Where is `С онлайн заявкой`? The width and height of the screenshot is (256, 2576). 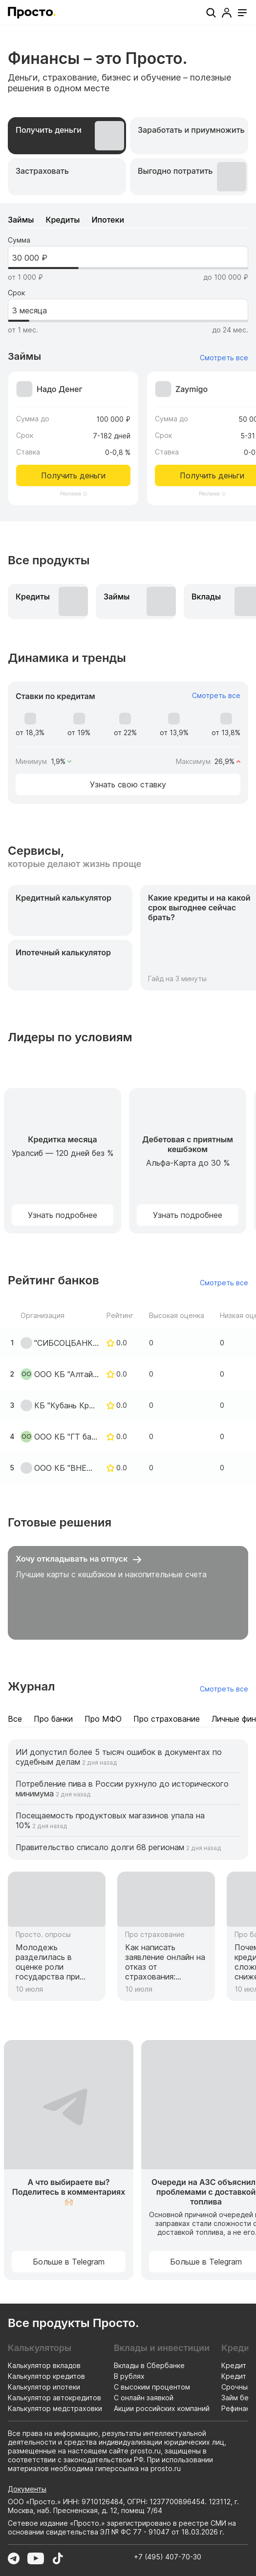
С онлайн заявкой is located at coordinates (143, 2397).